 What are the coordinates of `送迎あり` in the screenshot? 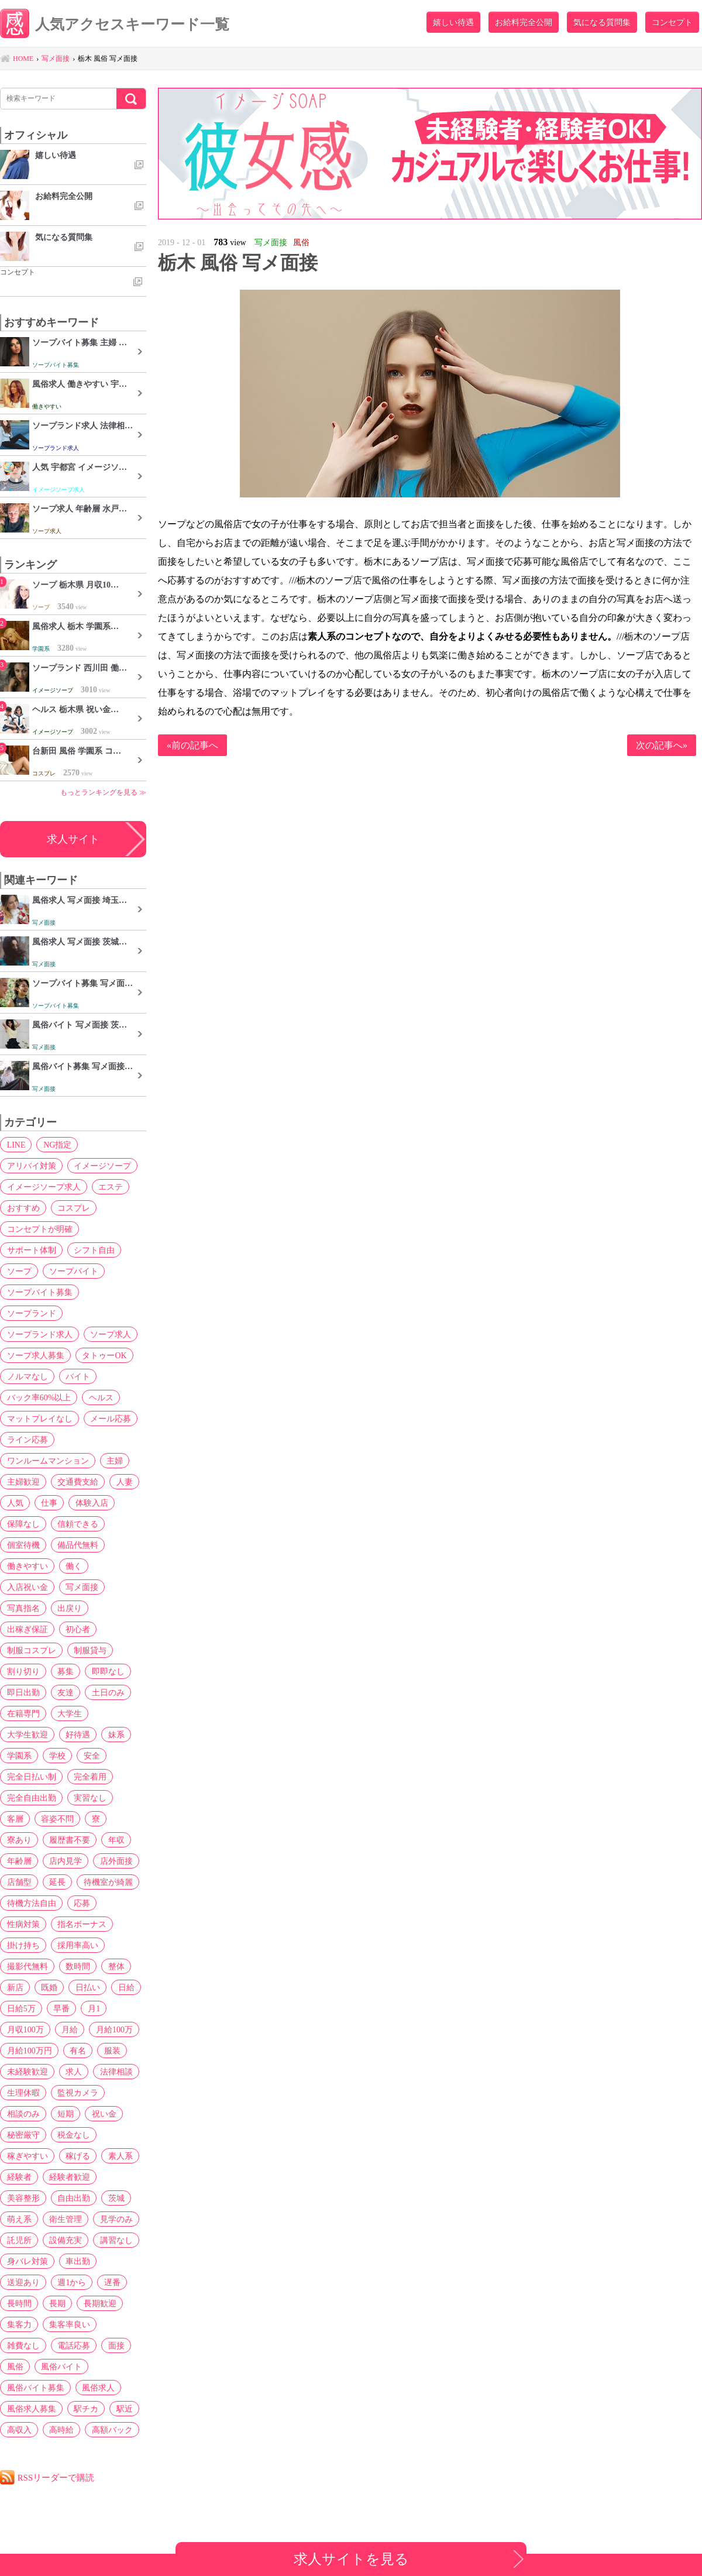 It's located at (22, 2282).